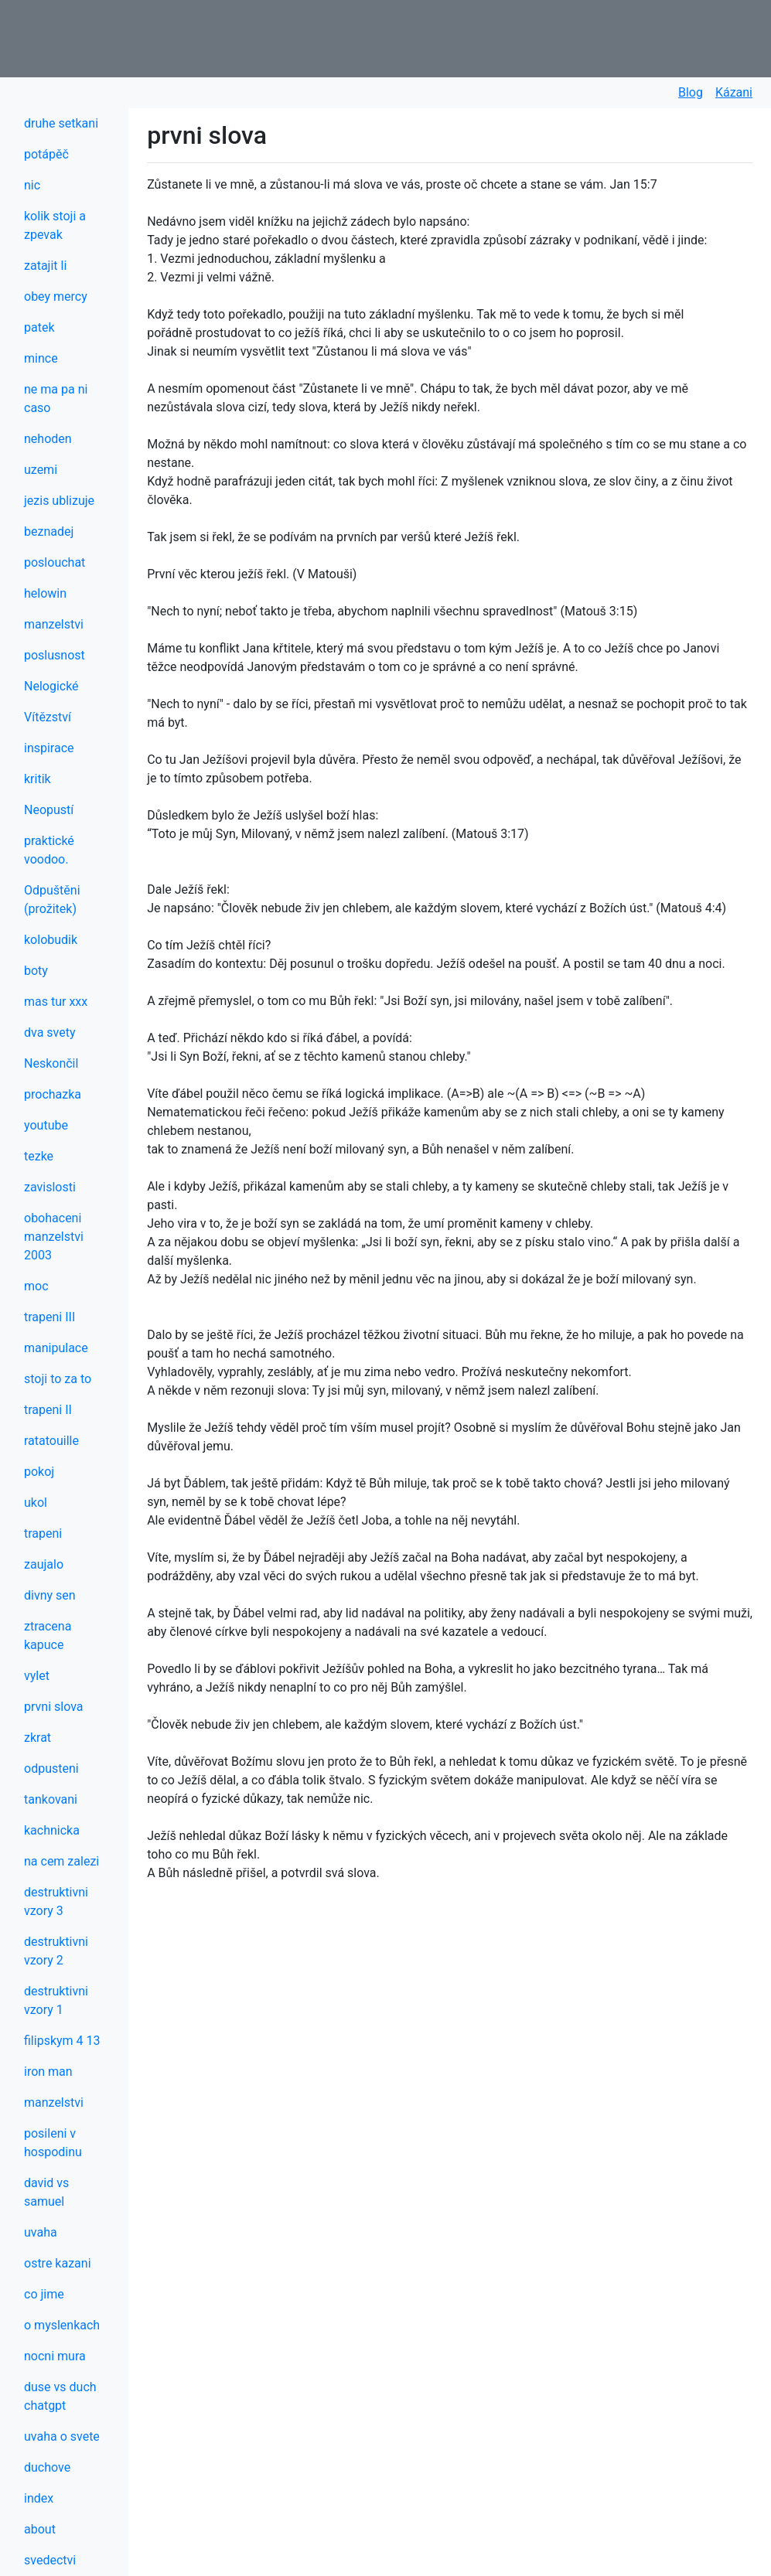  What do you see at coordinates (50, 1032) in the screenshot?
I see `dva svety` at bounding box center [50, 1032].